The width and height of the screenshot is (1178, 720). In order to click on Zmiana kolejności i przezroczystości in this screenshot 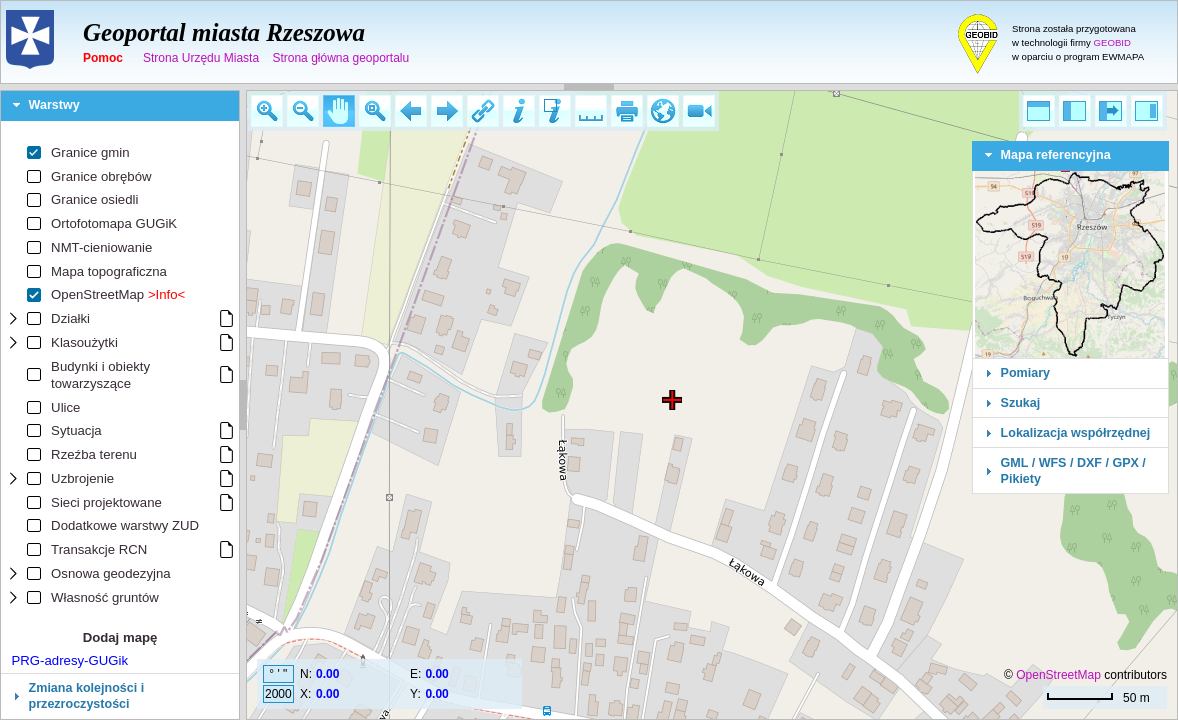, I will do `click(87, 696)`.